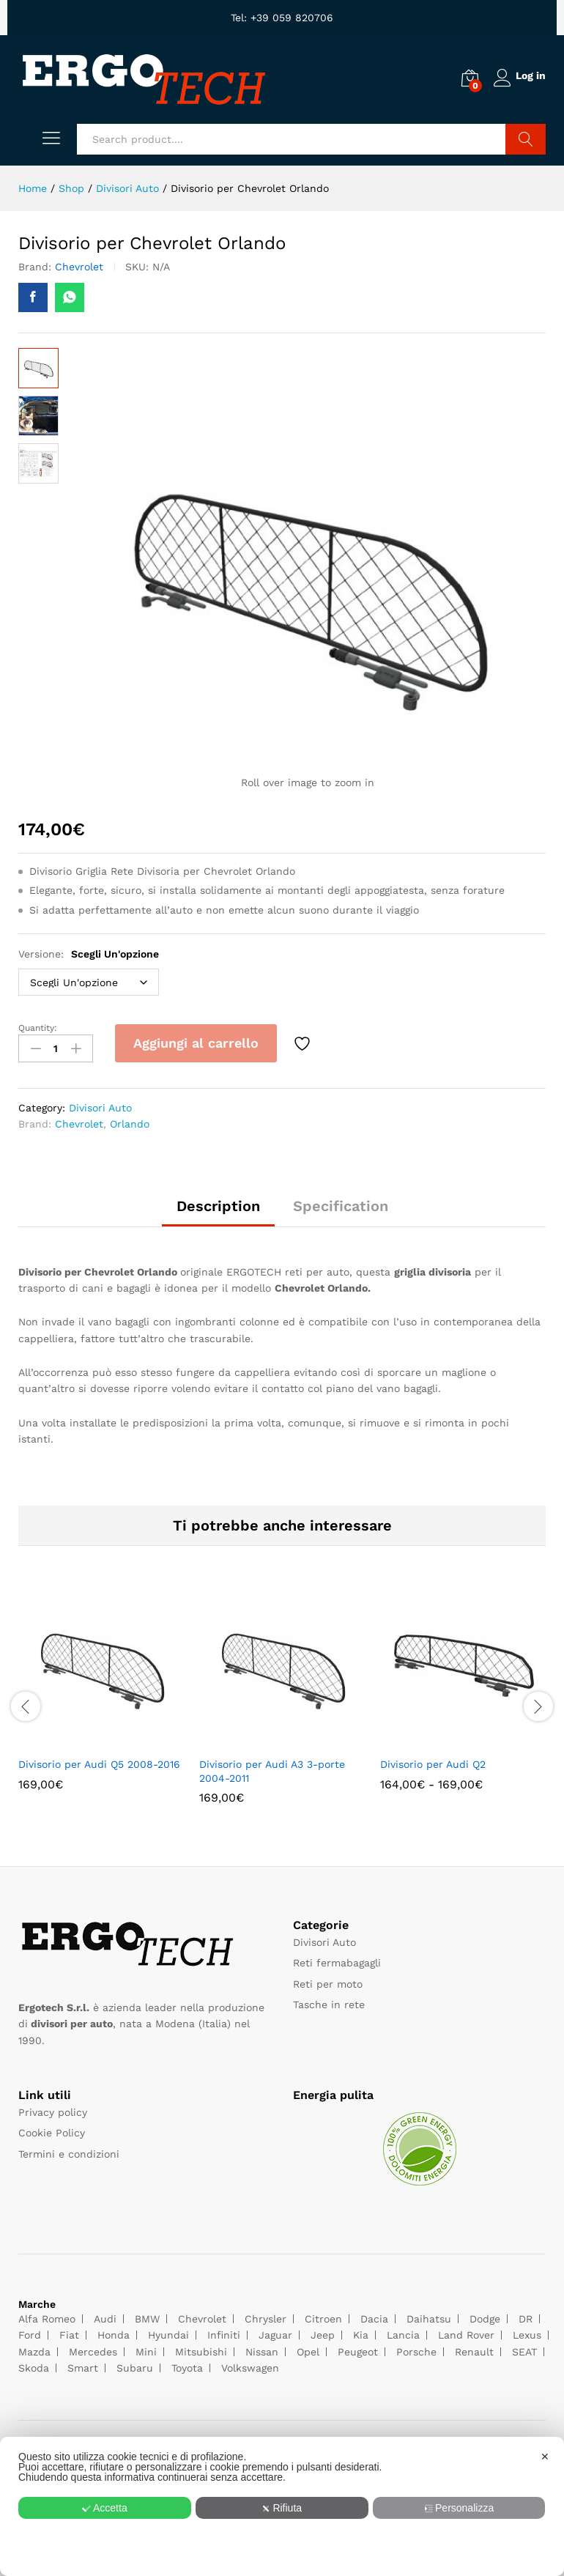 This screenshot has width=564, height=2576. What do you see at coordinates (250, 2364) in the screenshot?
I see `Volkswagen` at bounding box center [250, 2364].